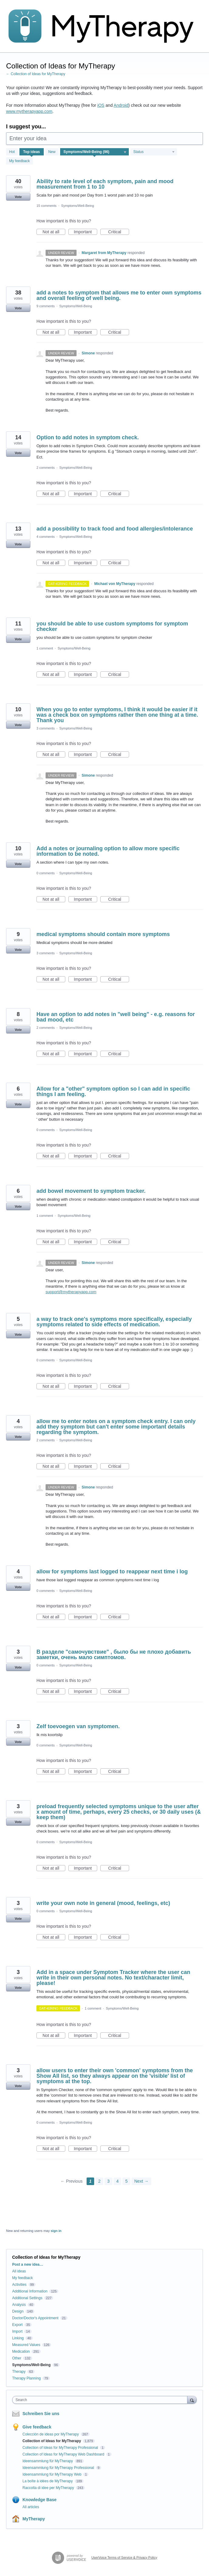 This screenshot has height=2576, width=209. I want to click on Therapy Planning, so click(26, 2378).